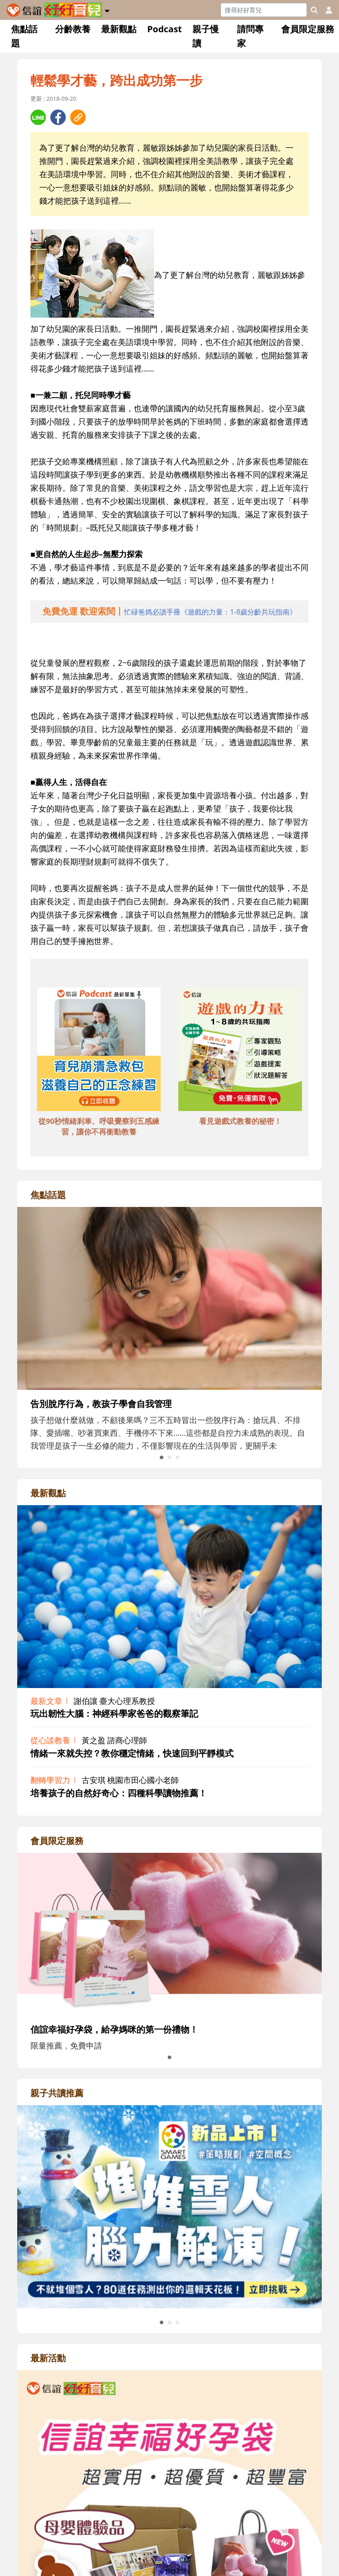 The width and height of the screenshot is (339, 2576). Describe the element at coordinates (164, 29) in the screenshot. I see `Podcast` at that location.